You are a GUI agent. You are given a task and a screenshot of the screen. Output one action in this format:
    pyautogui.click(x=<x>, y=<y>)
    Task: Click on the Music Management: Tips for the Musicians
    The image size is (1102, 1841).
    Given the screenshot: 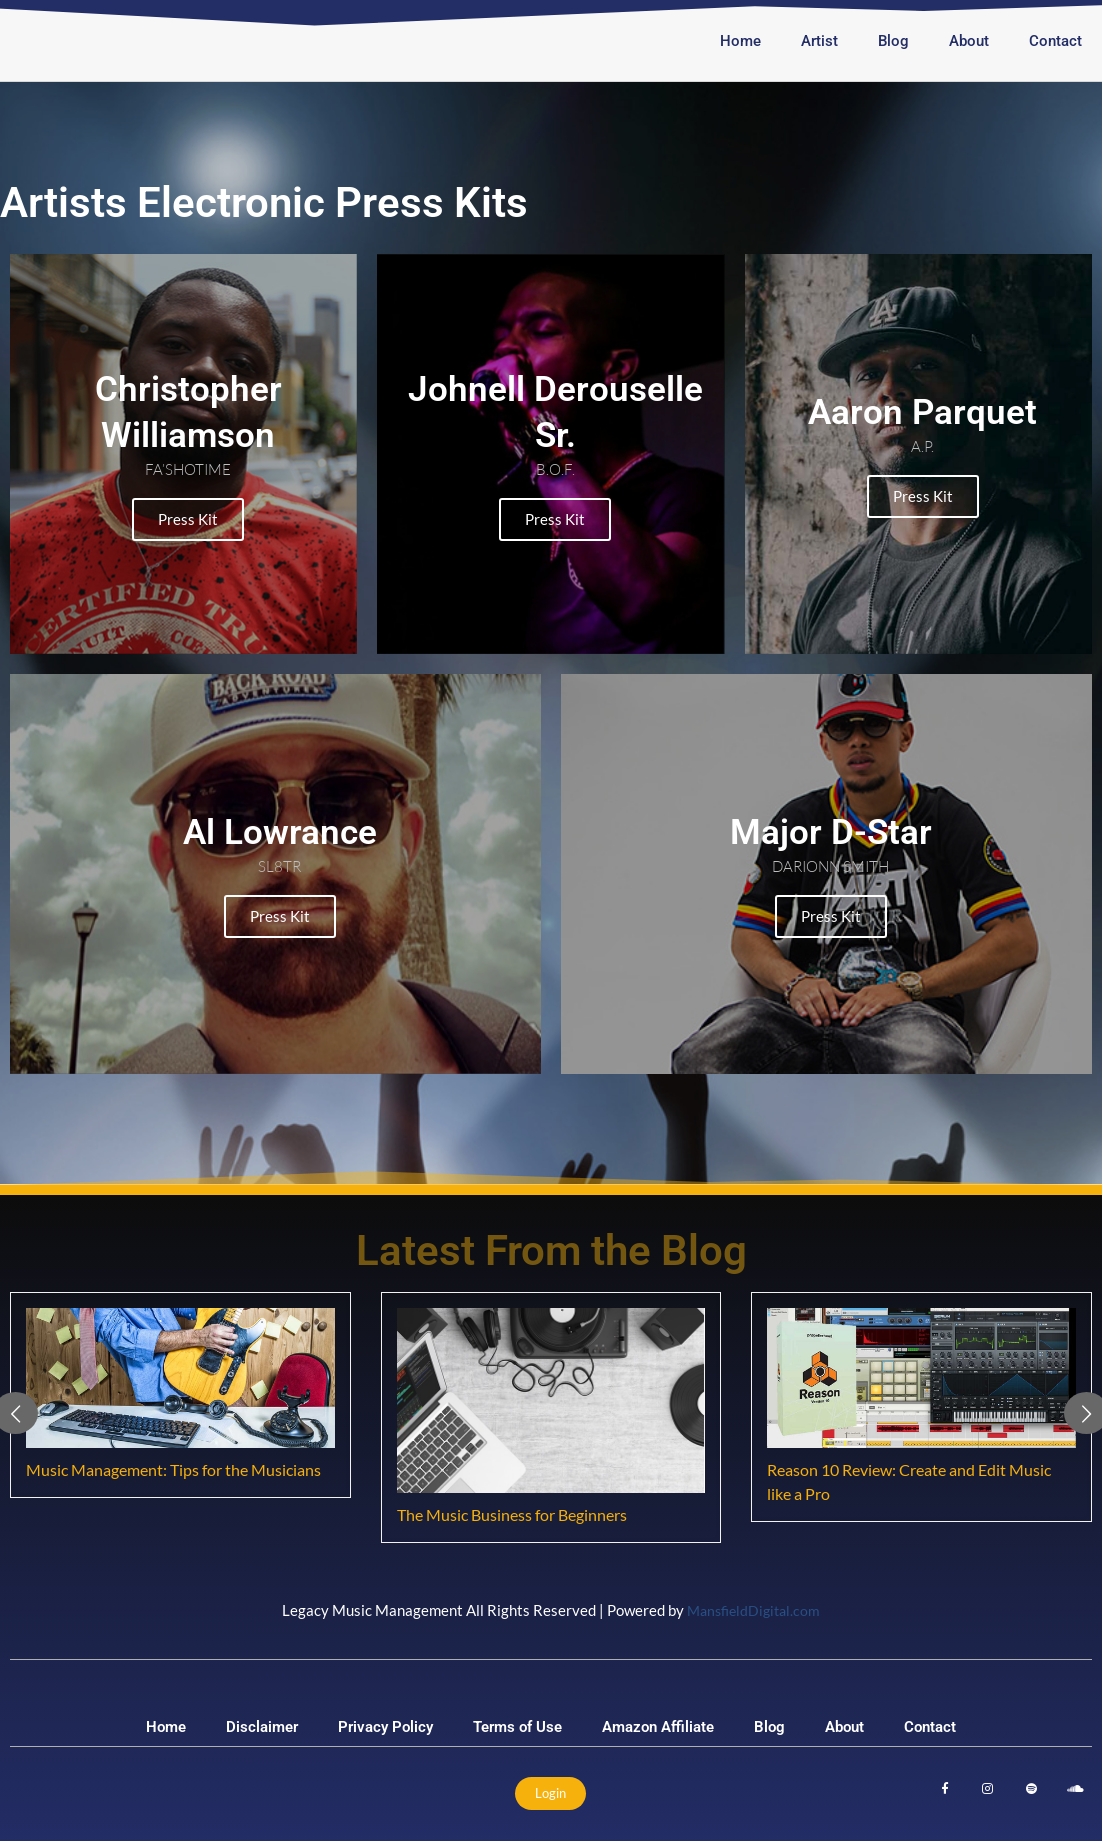 What is the action you would take?
    pyautogui.click(x=173, y=1469)
    